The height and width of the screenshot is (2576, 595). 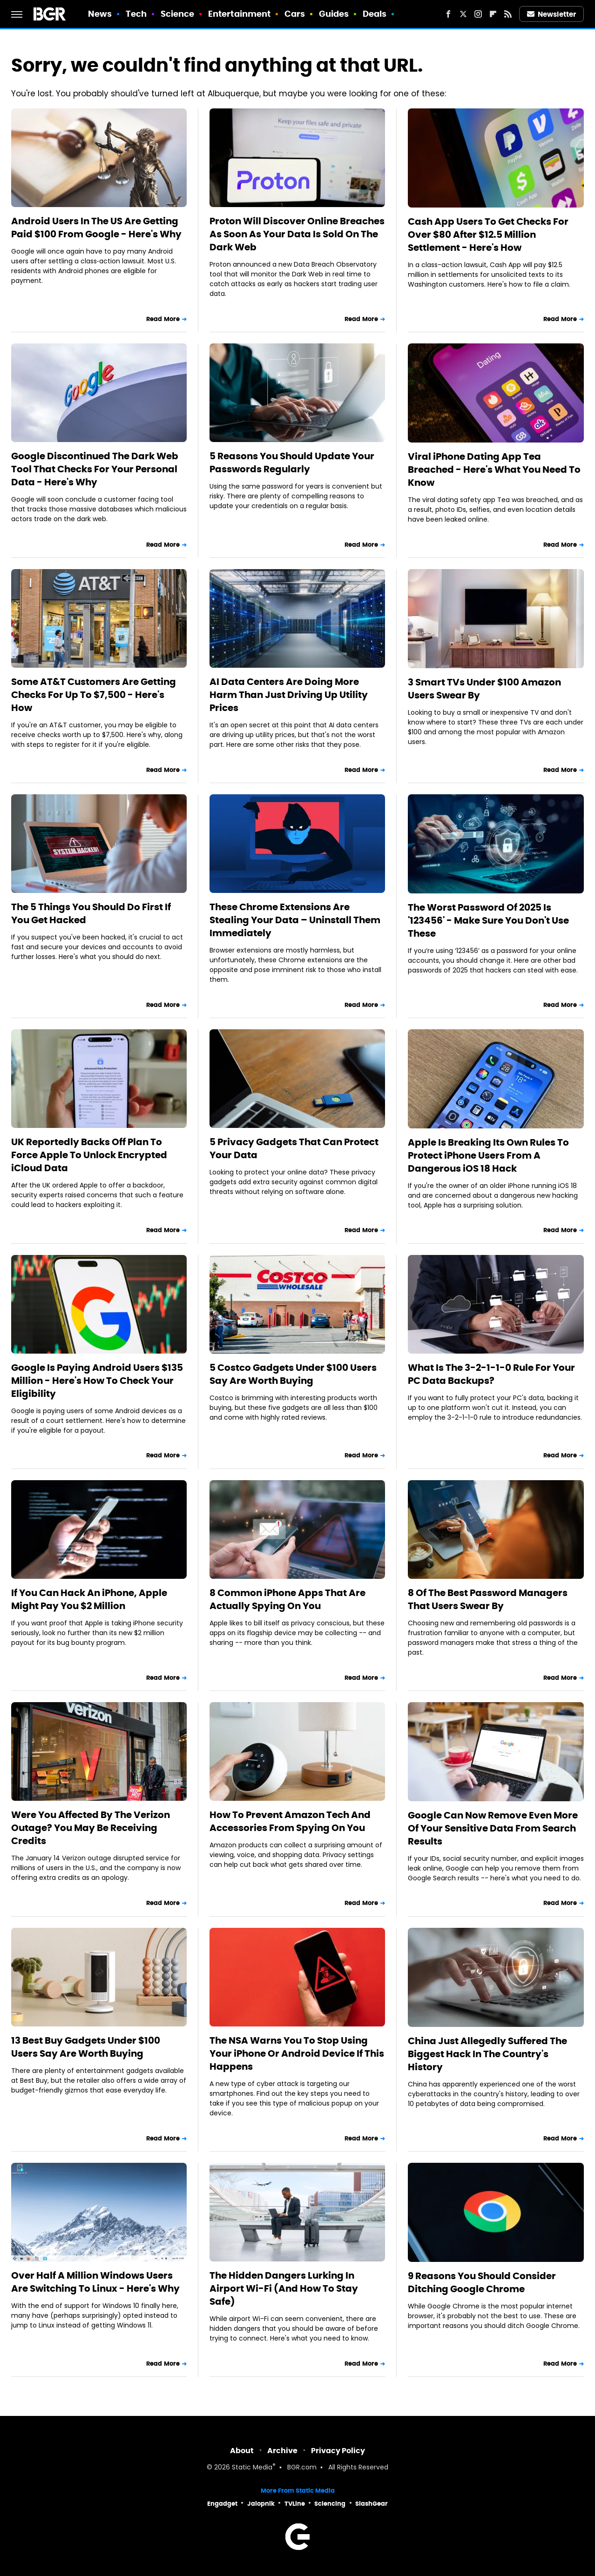 I want to click on [Facebook], so click(x=448, y=14).